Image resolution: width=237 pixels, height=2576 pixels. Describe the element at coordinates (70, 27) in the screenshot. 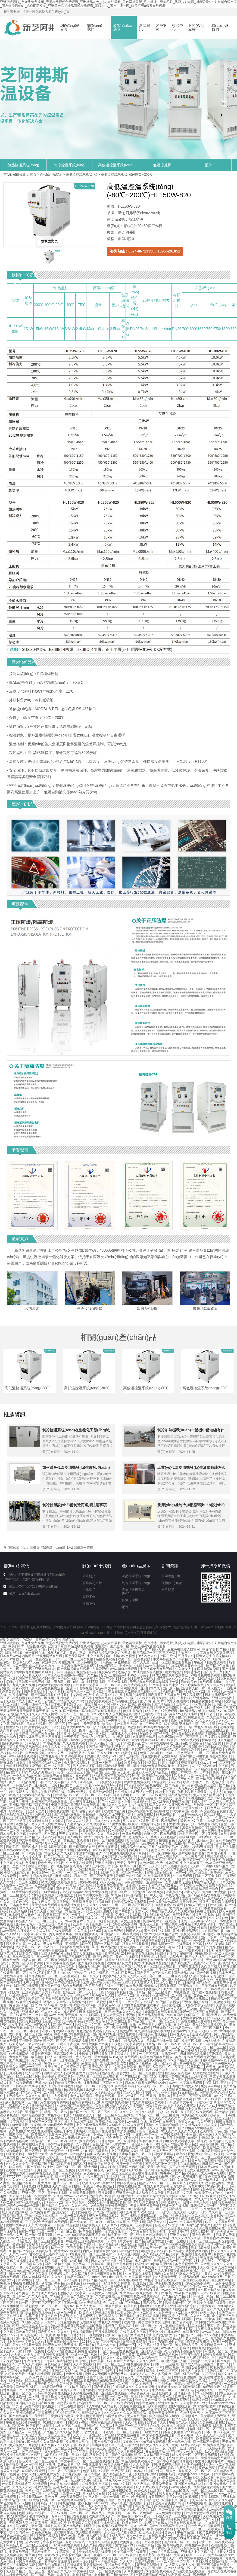

I see `網(wǎng)站首頁` at that location.